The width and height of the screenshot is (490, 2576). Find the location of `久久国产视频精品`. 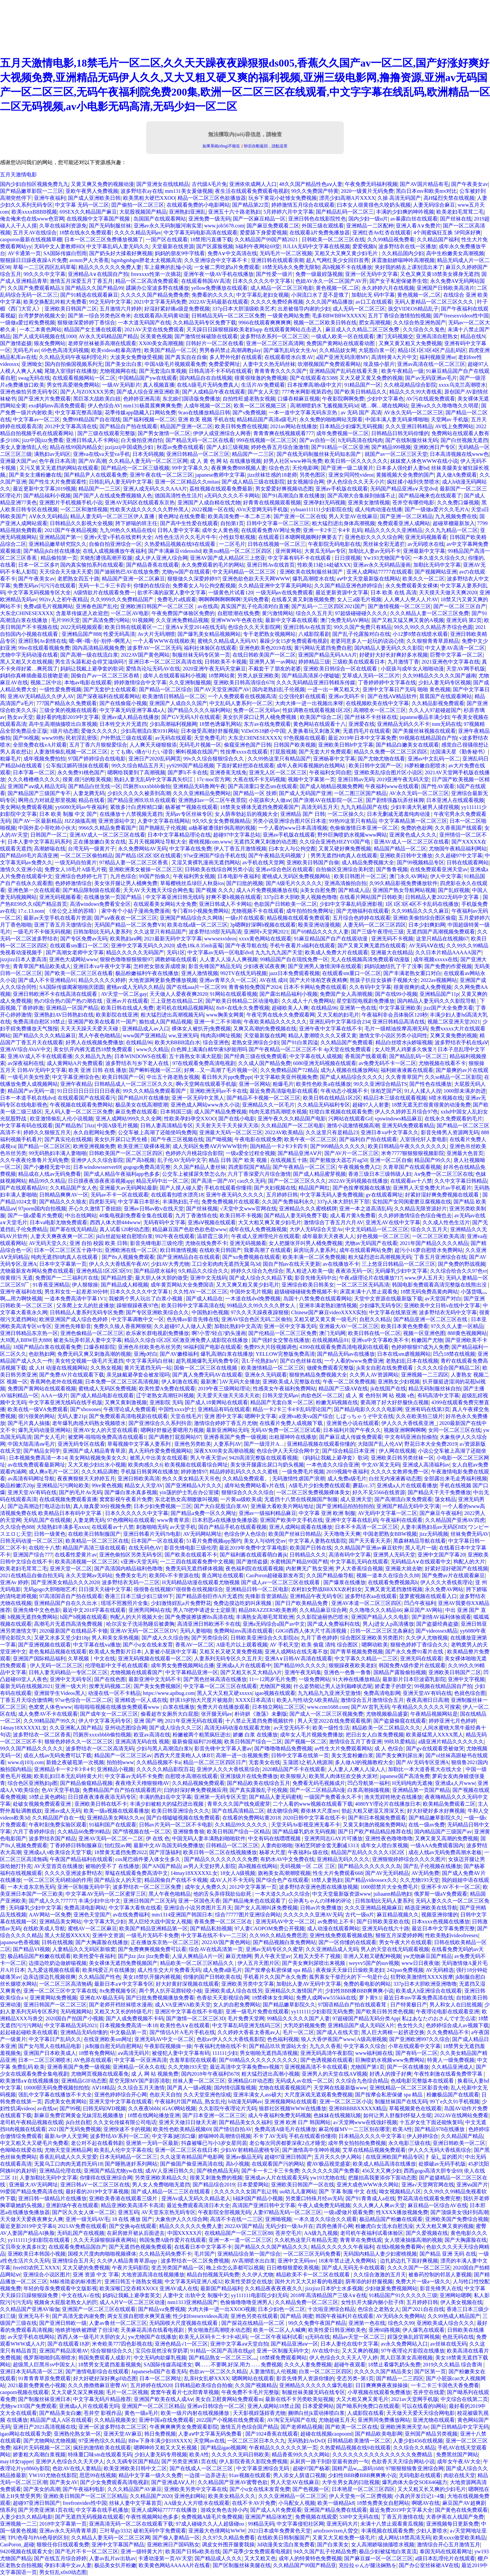

久久国产视频精品 is located at coordinates (256, 2385).